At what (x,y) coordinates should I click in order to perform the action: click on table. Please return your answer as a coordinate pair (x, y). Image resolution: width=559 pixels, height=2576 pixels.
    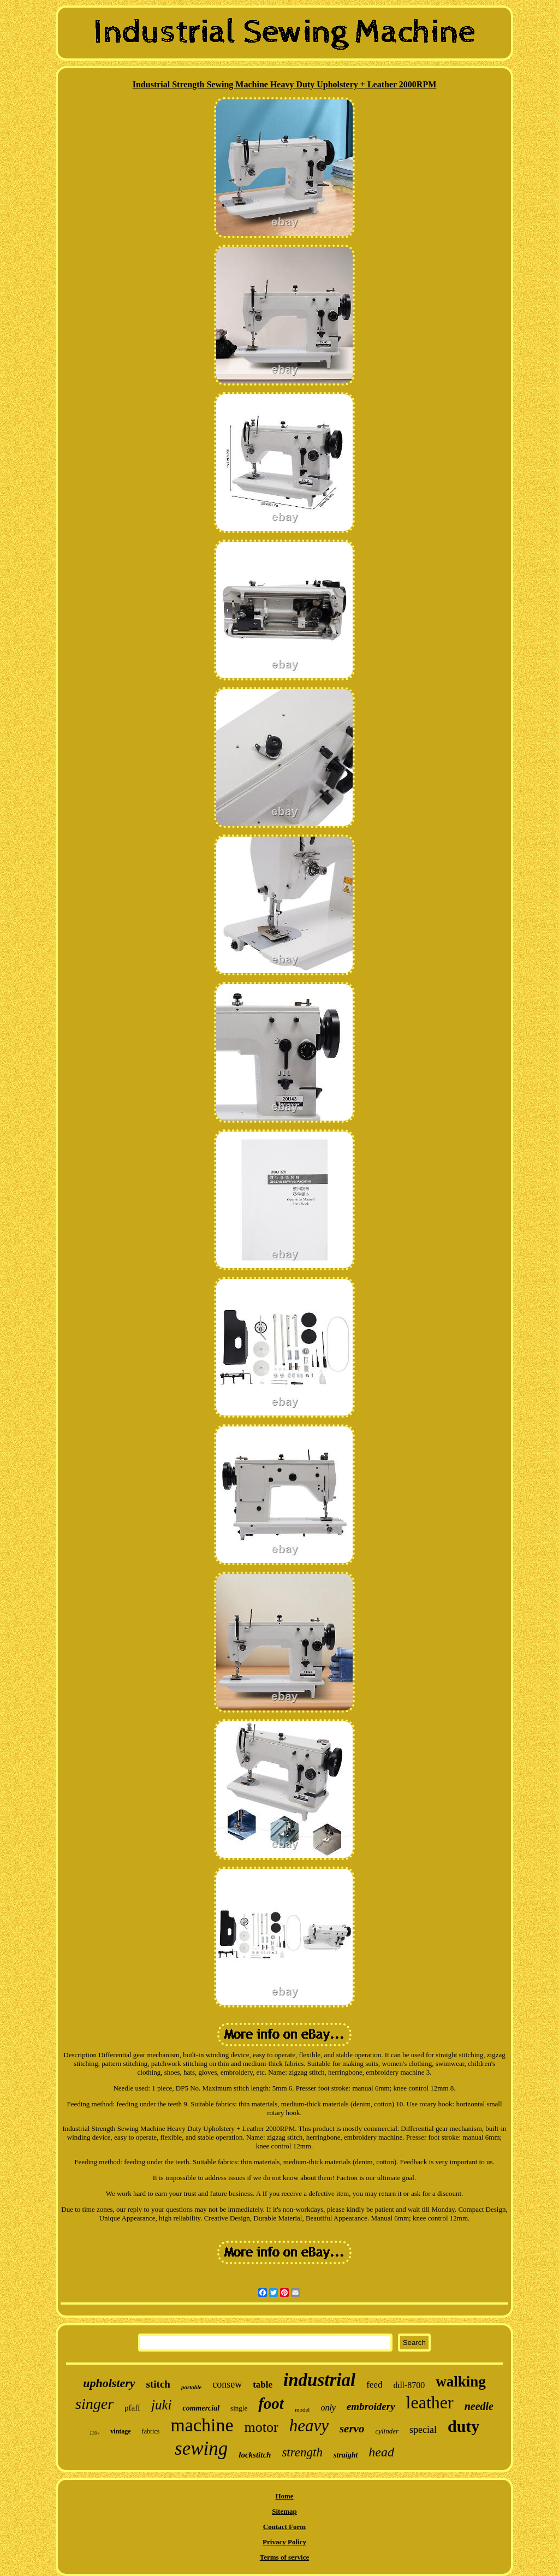
    Looking at the image, I should click on (262, 2384).